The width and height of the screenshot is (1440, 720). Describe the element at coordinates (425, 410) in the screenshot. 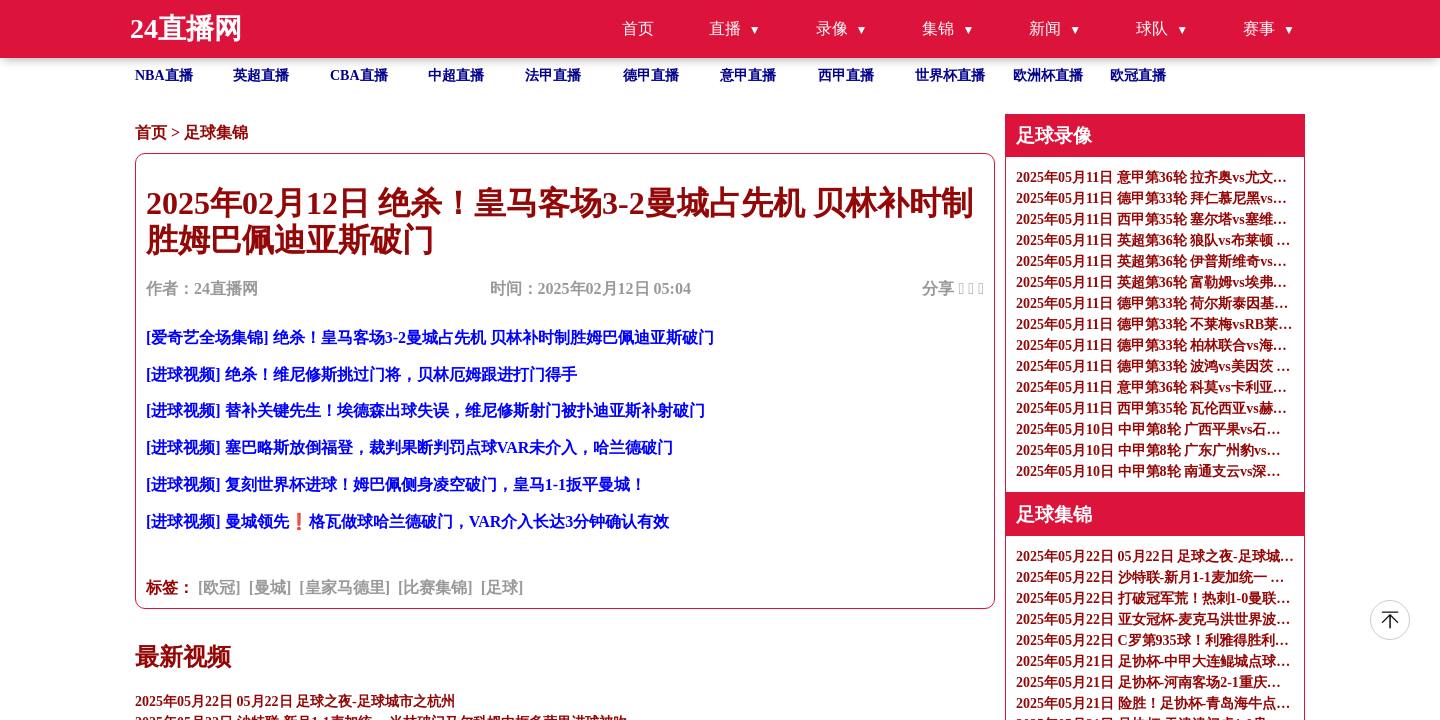

I see `[进球视频] 替补关键先生！埃德森出球失误，维尼修斯射门被扑迪亚斯补射破门` at that location.